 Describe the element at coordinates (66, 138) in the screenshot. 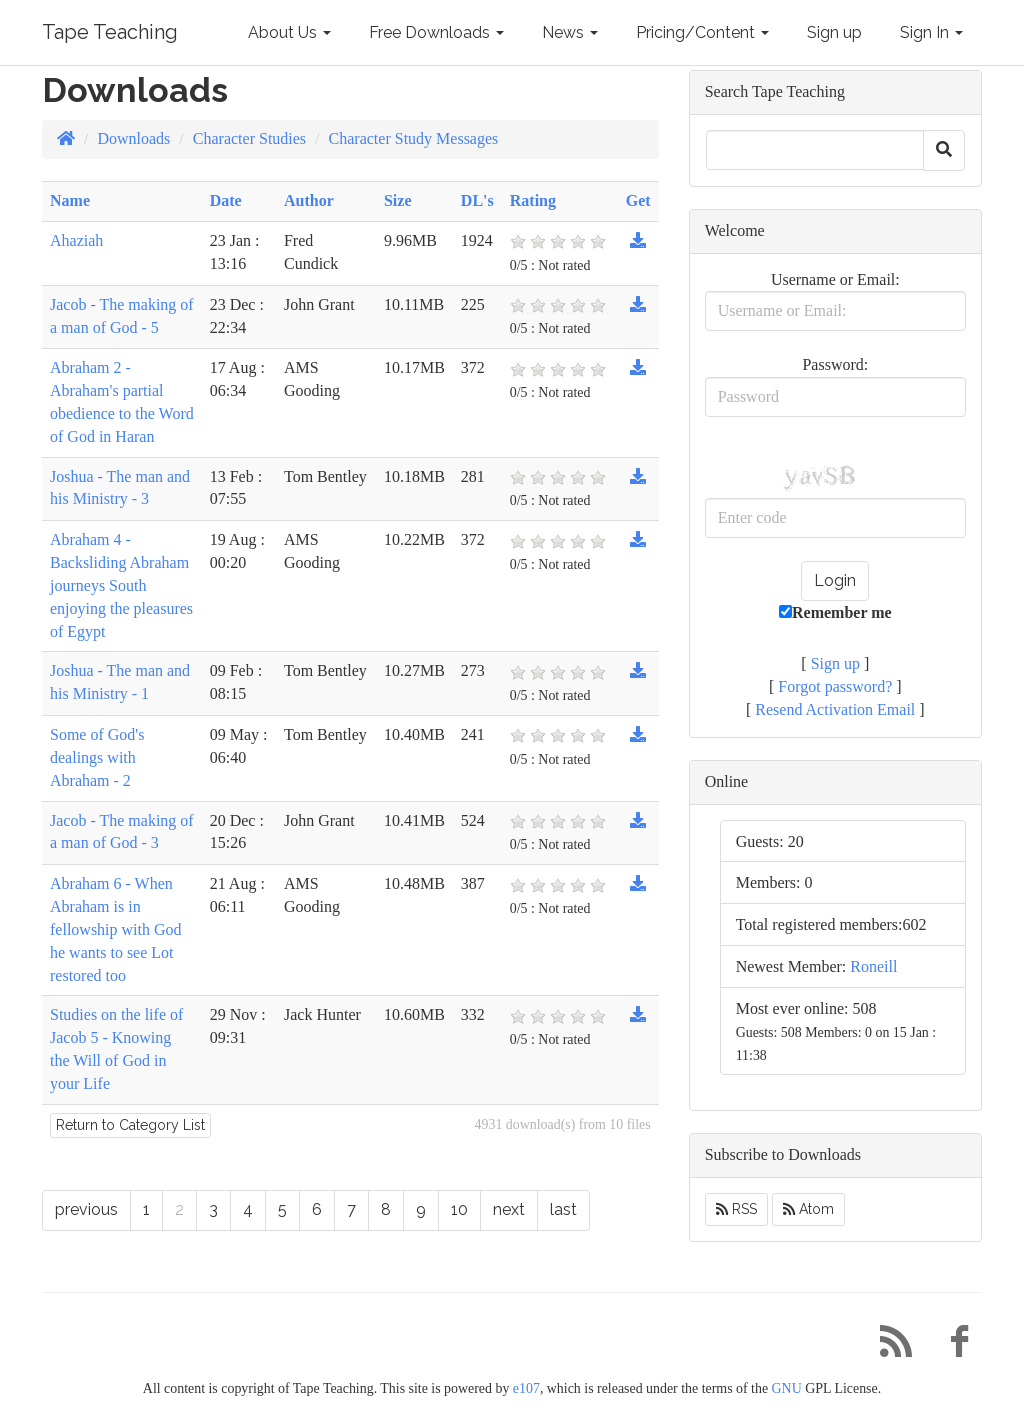

I see `[Homepage]` at that location.